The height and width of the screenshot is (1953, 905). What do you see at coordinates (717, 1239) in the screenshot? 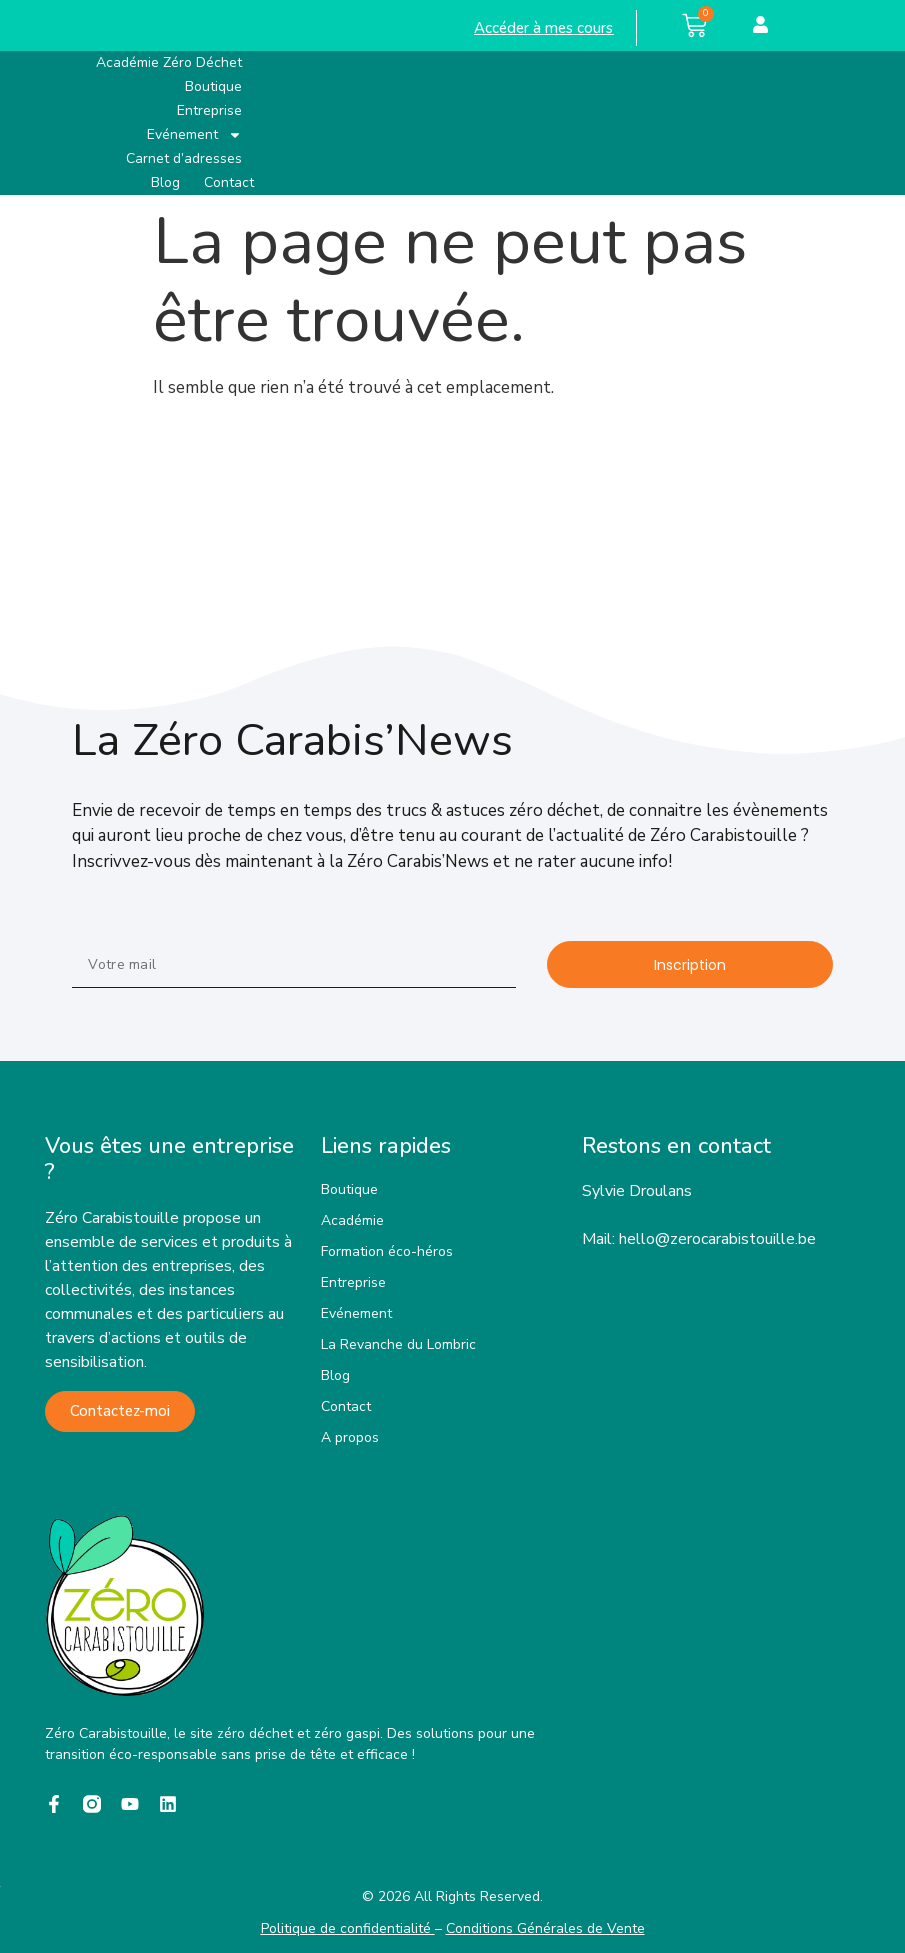
I see `hello@zerocarabistouille.be` at bounding box center [717, 1239].